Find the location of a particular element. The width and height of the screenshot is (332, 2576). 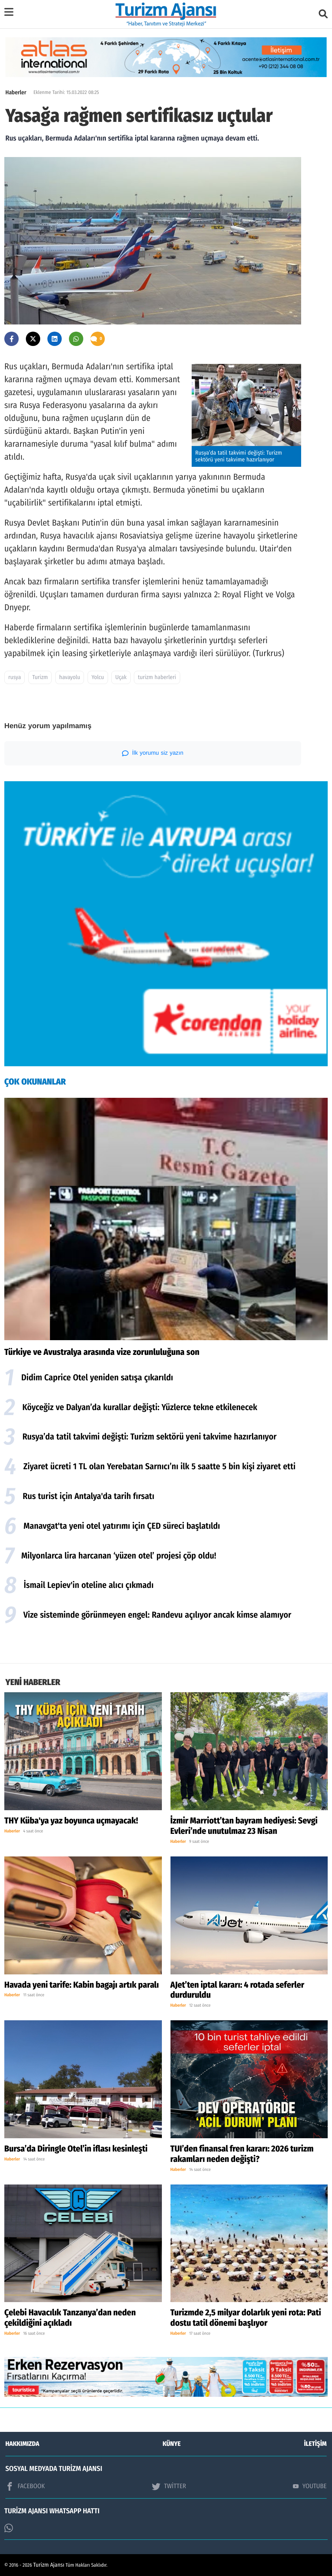

TWİTTER is located at coordinates (169, 2486).